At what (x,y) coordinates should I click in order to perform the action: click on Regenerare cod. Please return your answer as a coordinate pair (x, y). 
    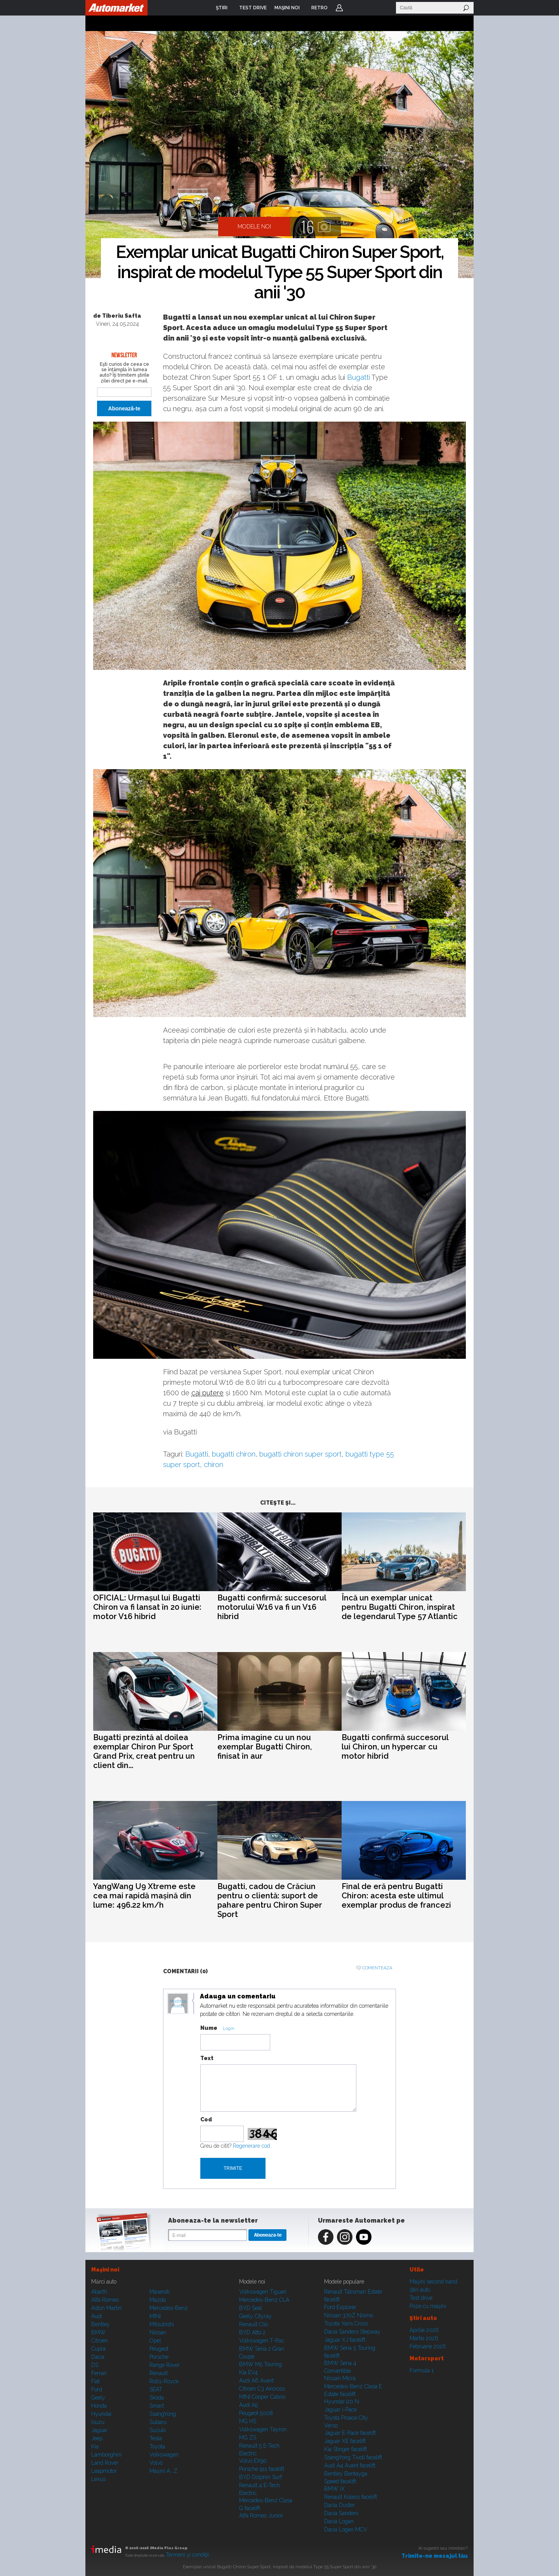
    Looking at the image, I should click on (251, 2146).